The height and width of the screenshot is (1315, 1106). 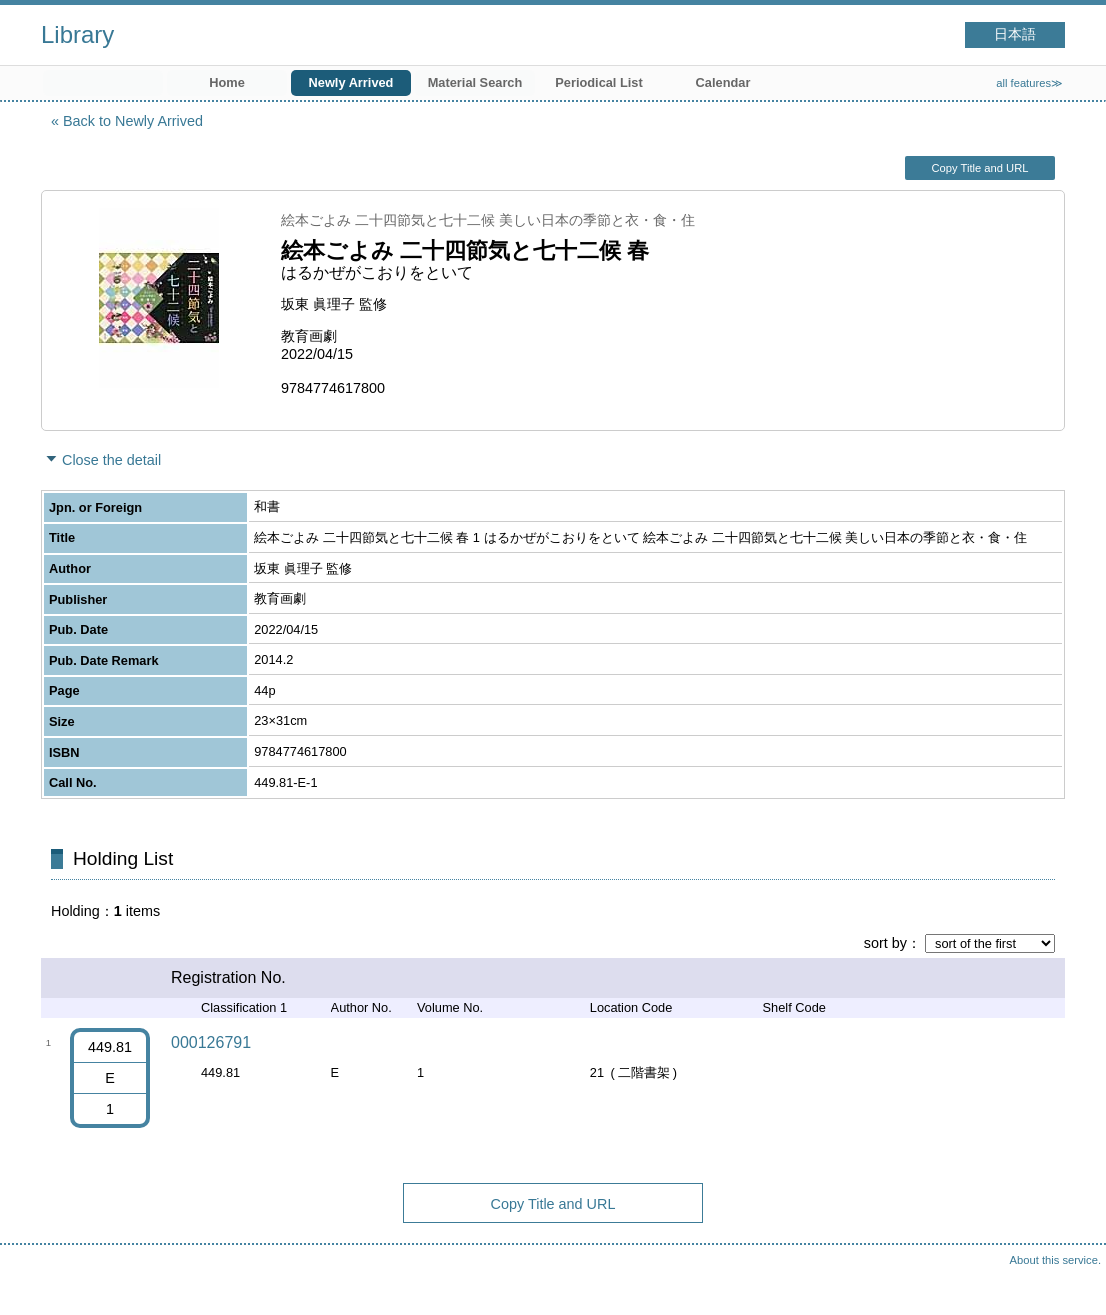 I want to click on sort by, so click(x=885, y=943).